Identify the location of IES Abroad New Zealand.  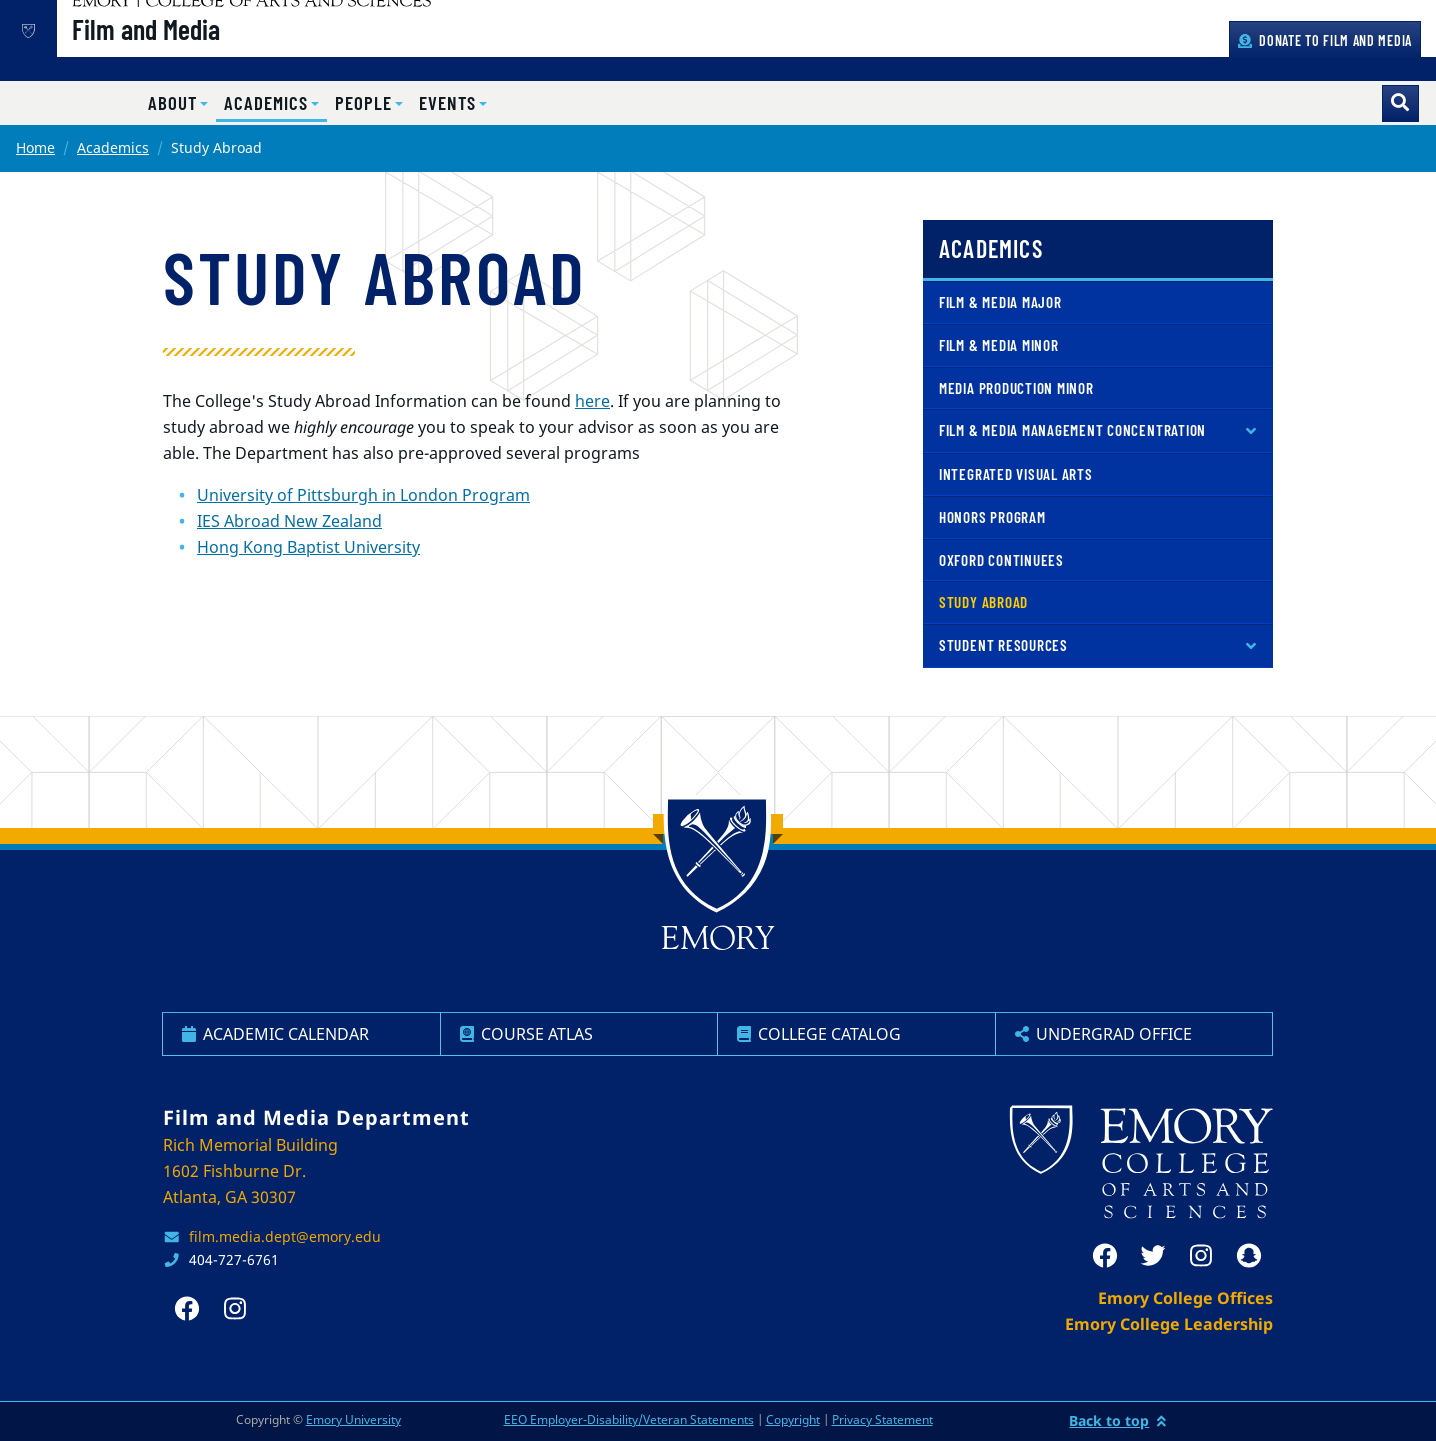
(289, 521).